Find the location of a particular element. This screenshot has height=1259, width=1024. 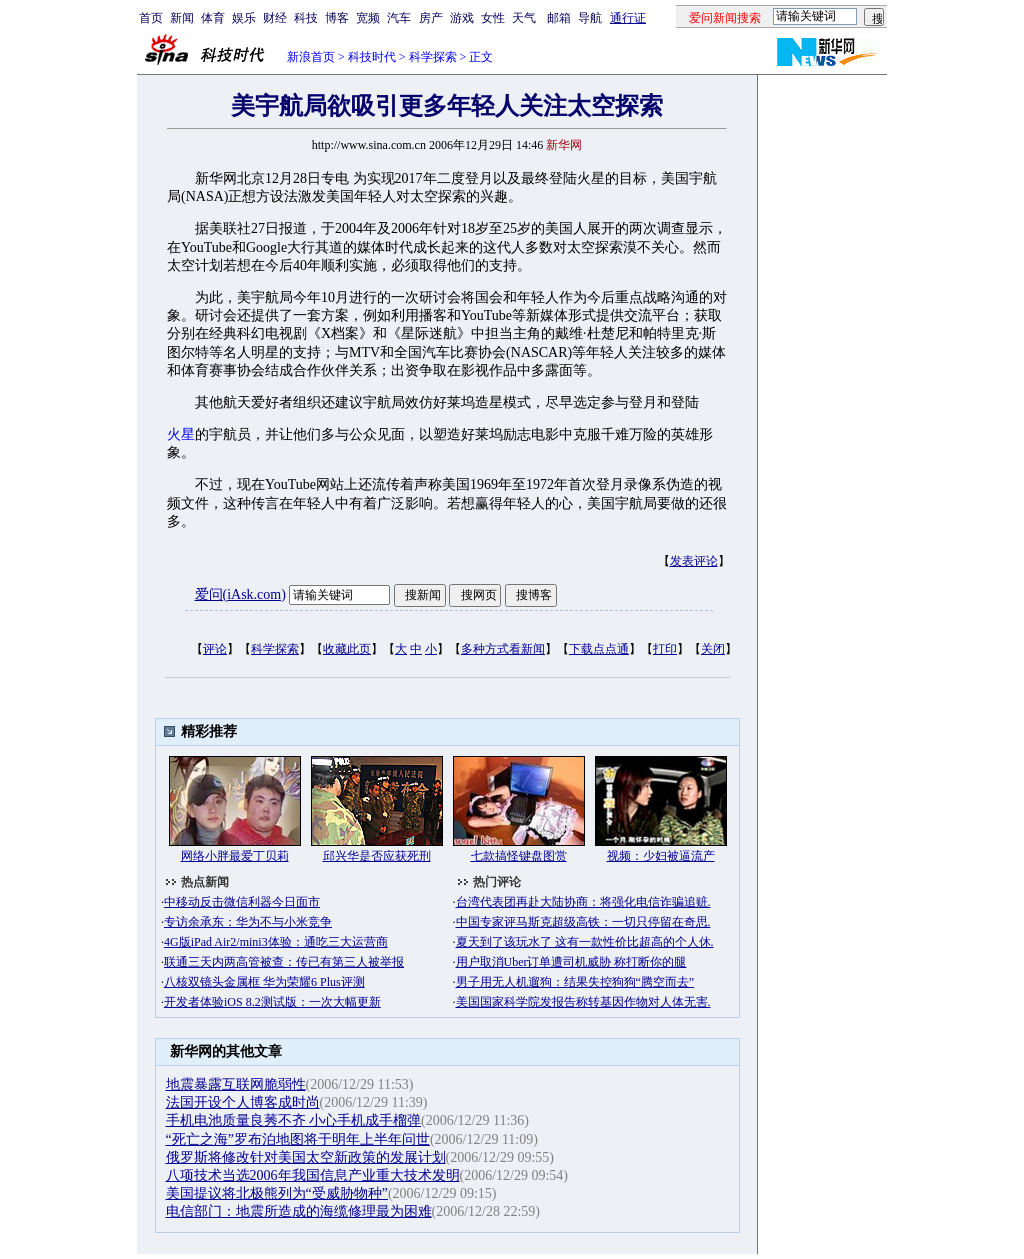

新浪首页 is located at coordinates (311, 57).